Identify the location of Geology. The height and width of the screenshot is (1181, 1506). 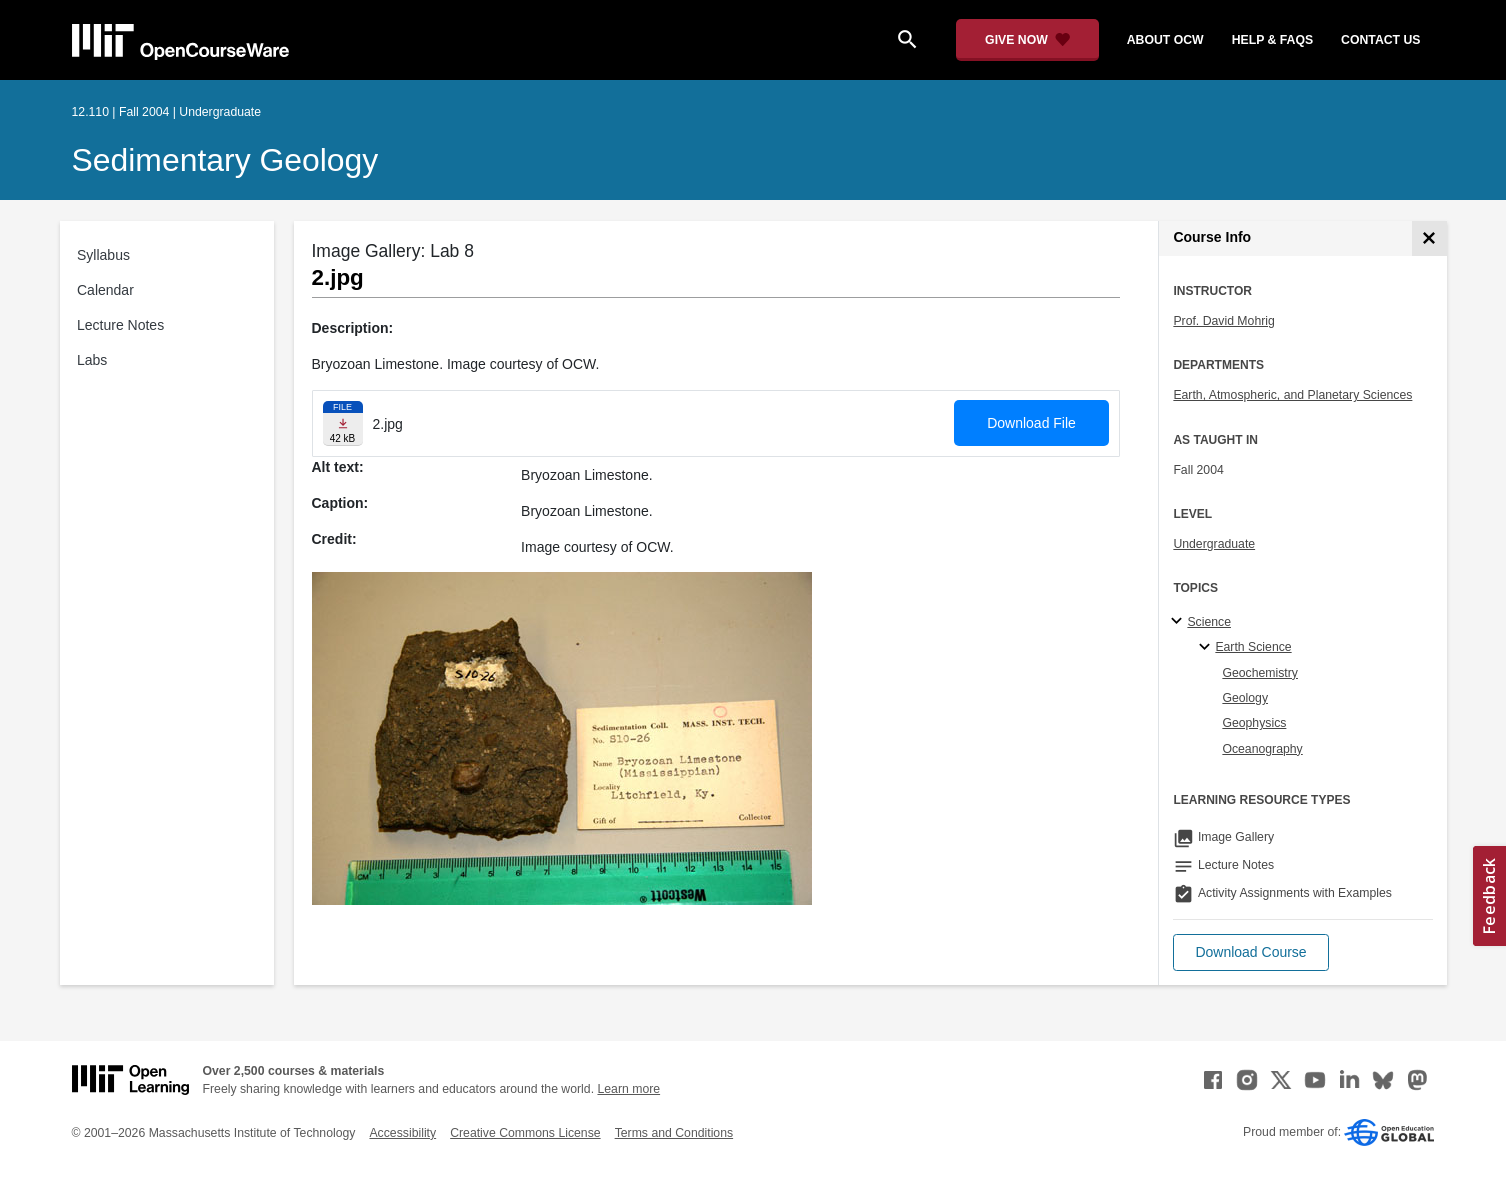
(1245, 698).